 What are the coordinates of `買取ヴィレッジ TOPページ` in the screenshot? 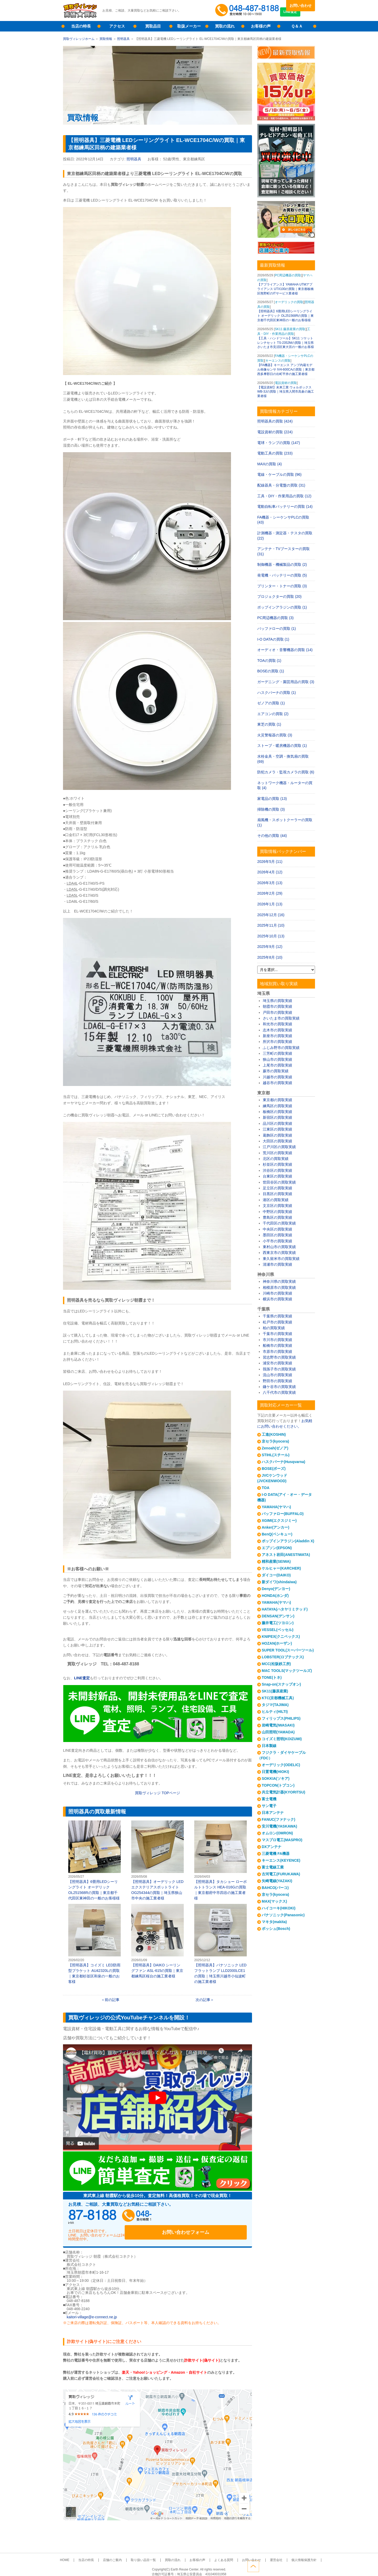 It's located at (157, 1793).